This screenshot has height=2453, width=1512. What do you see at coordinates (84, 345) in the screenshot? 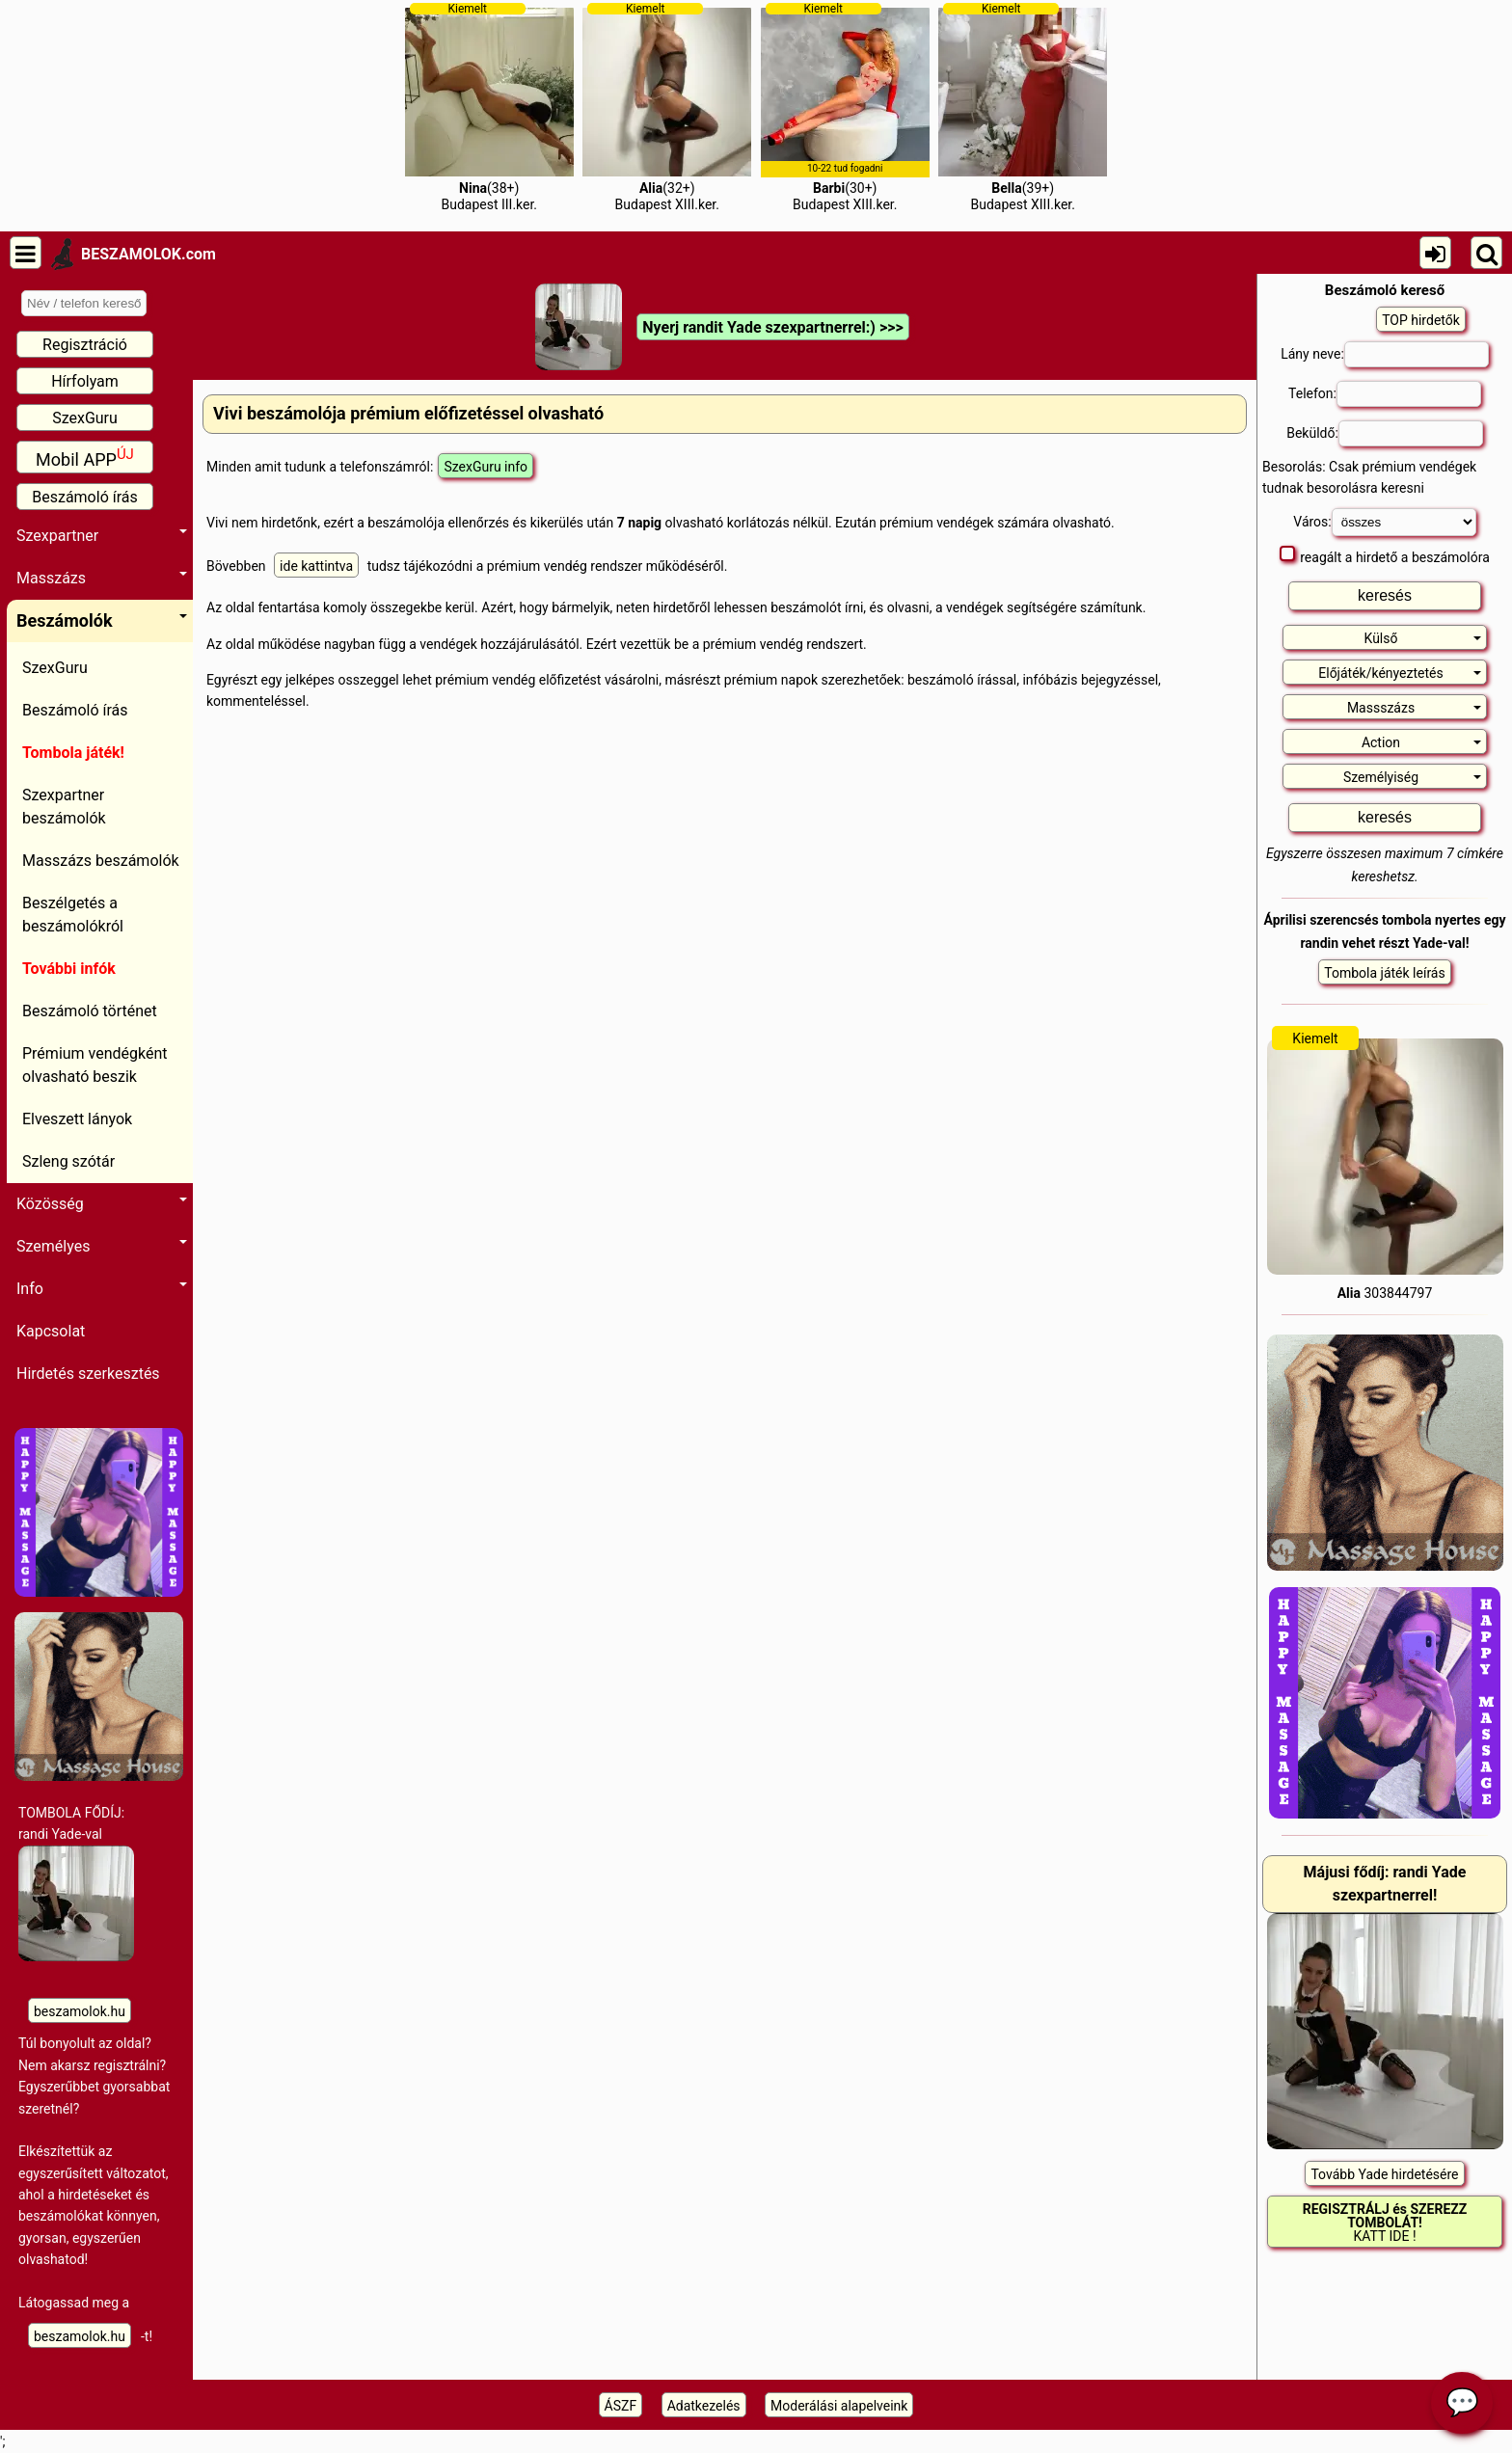
I see `Regisztráció` at bounding box center [84, 345].